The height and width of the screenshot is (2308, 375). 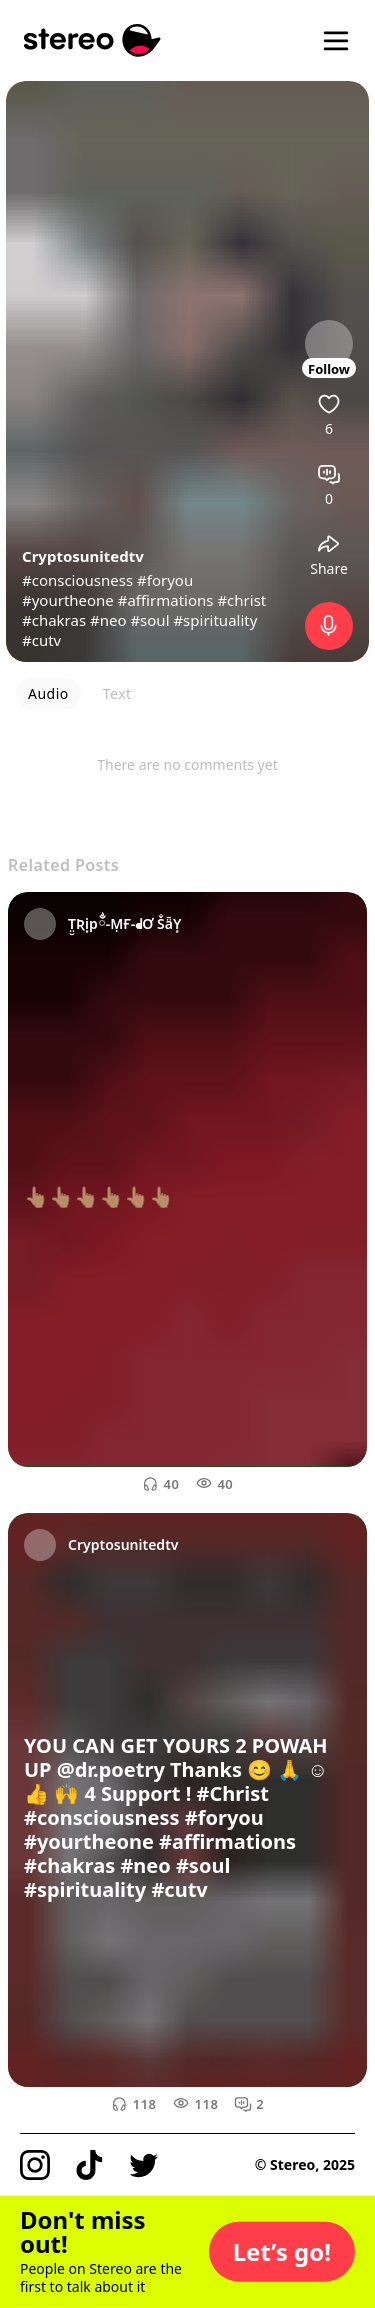 I want to click on #neo, so click(x=108, y=620).